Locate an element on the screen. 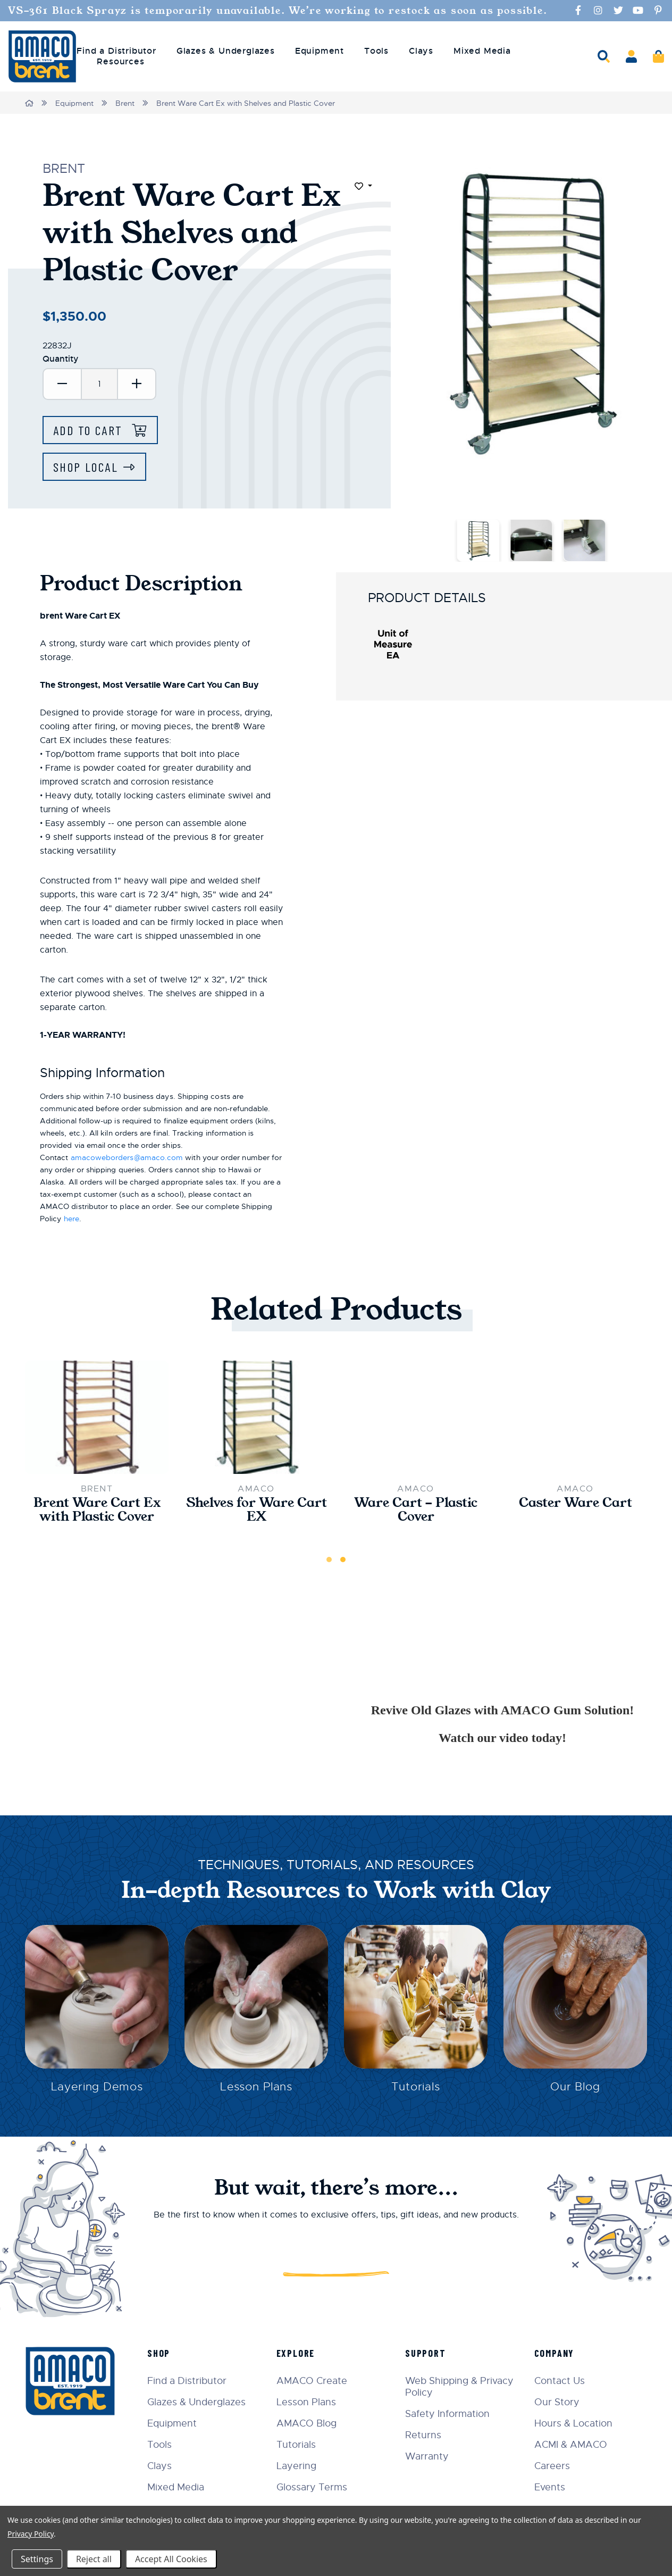 The image size is (672, 2576). Contact Us [menuitem] is located at coordinates (559, 2381).